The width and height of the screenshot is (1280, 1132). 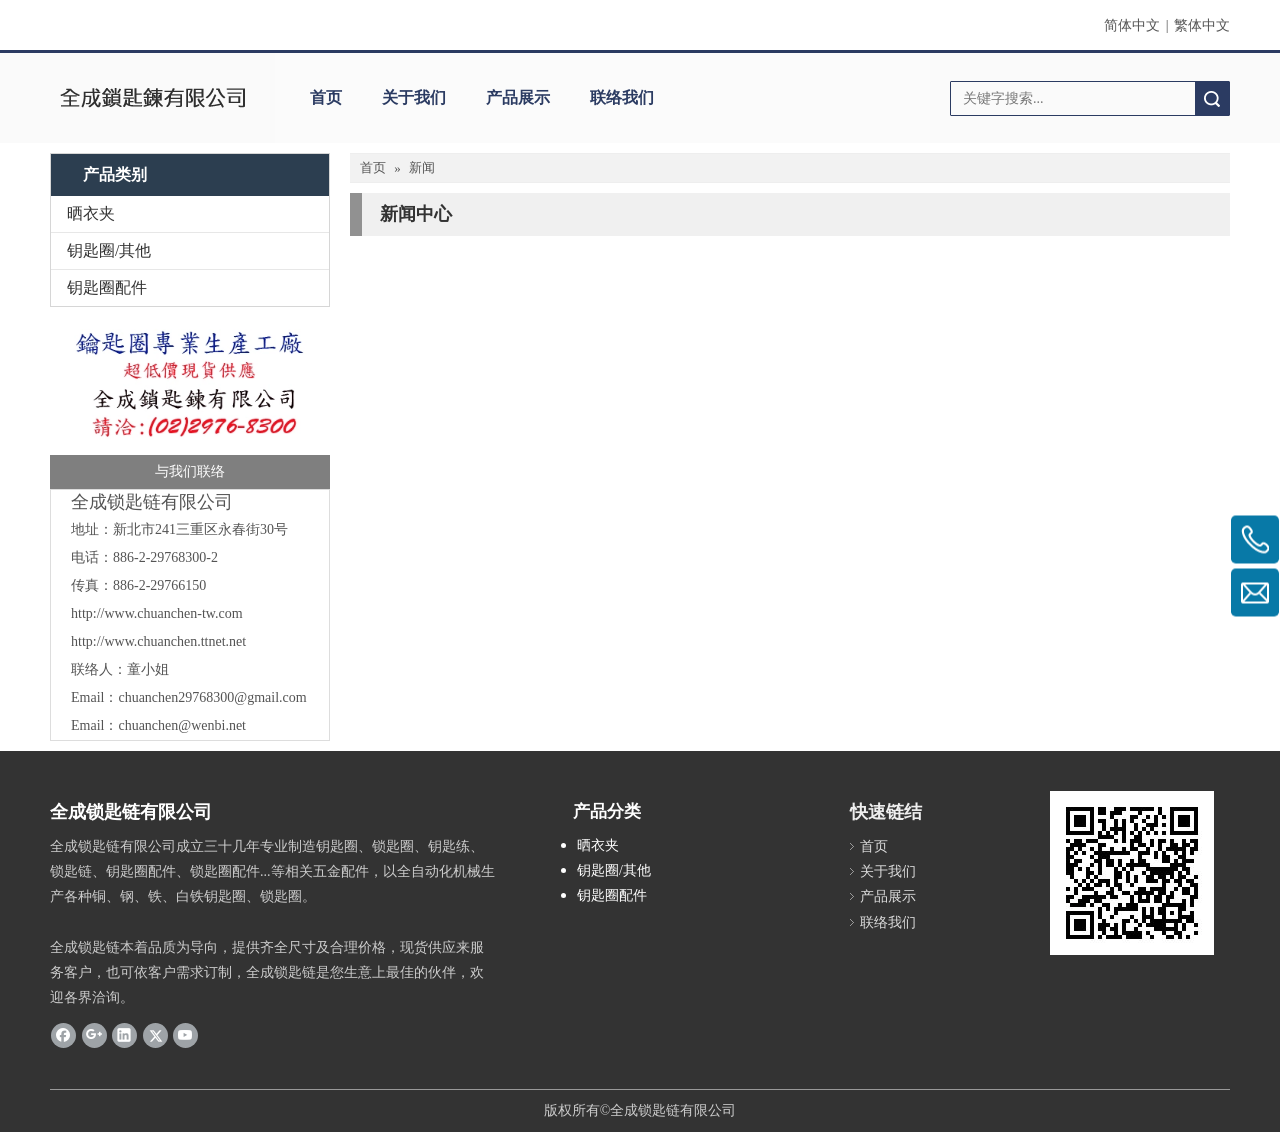 What do you see at coordinates (1212, 98) in the screenshot?
I see `搜索` at bounding box center [1212, 98].